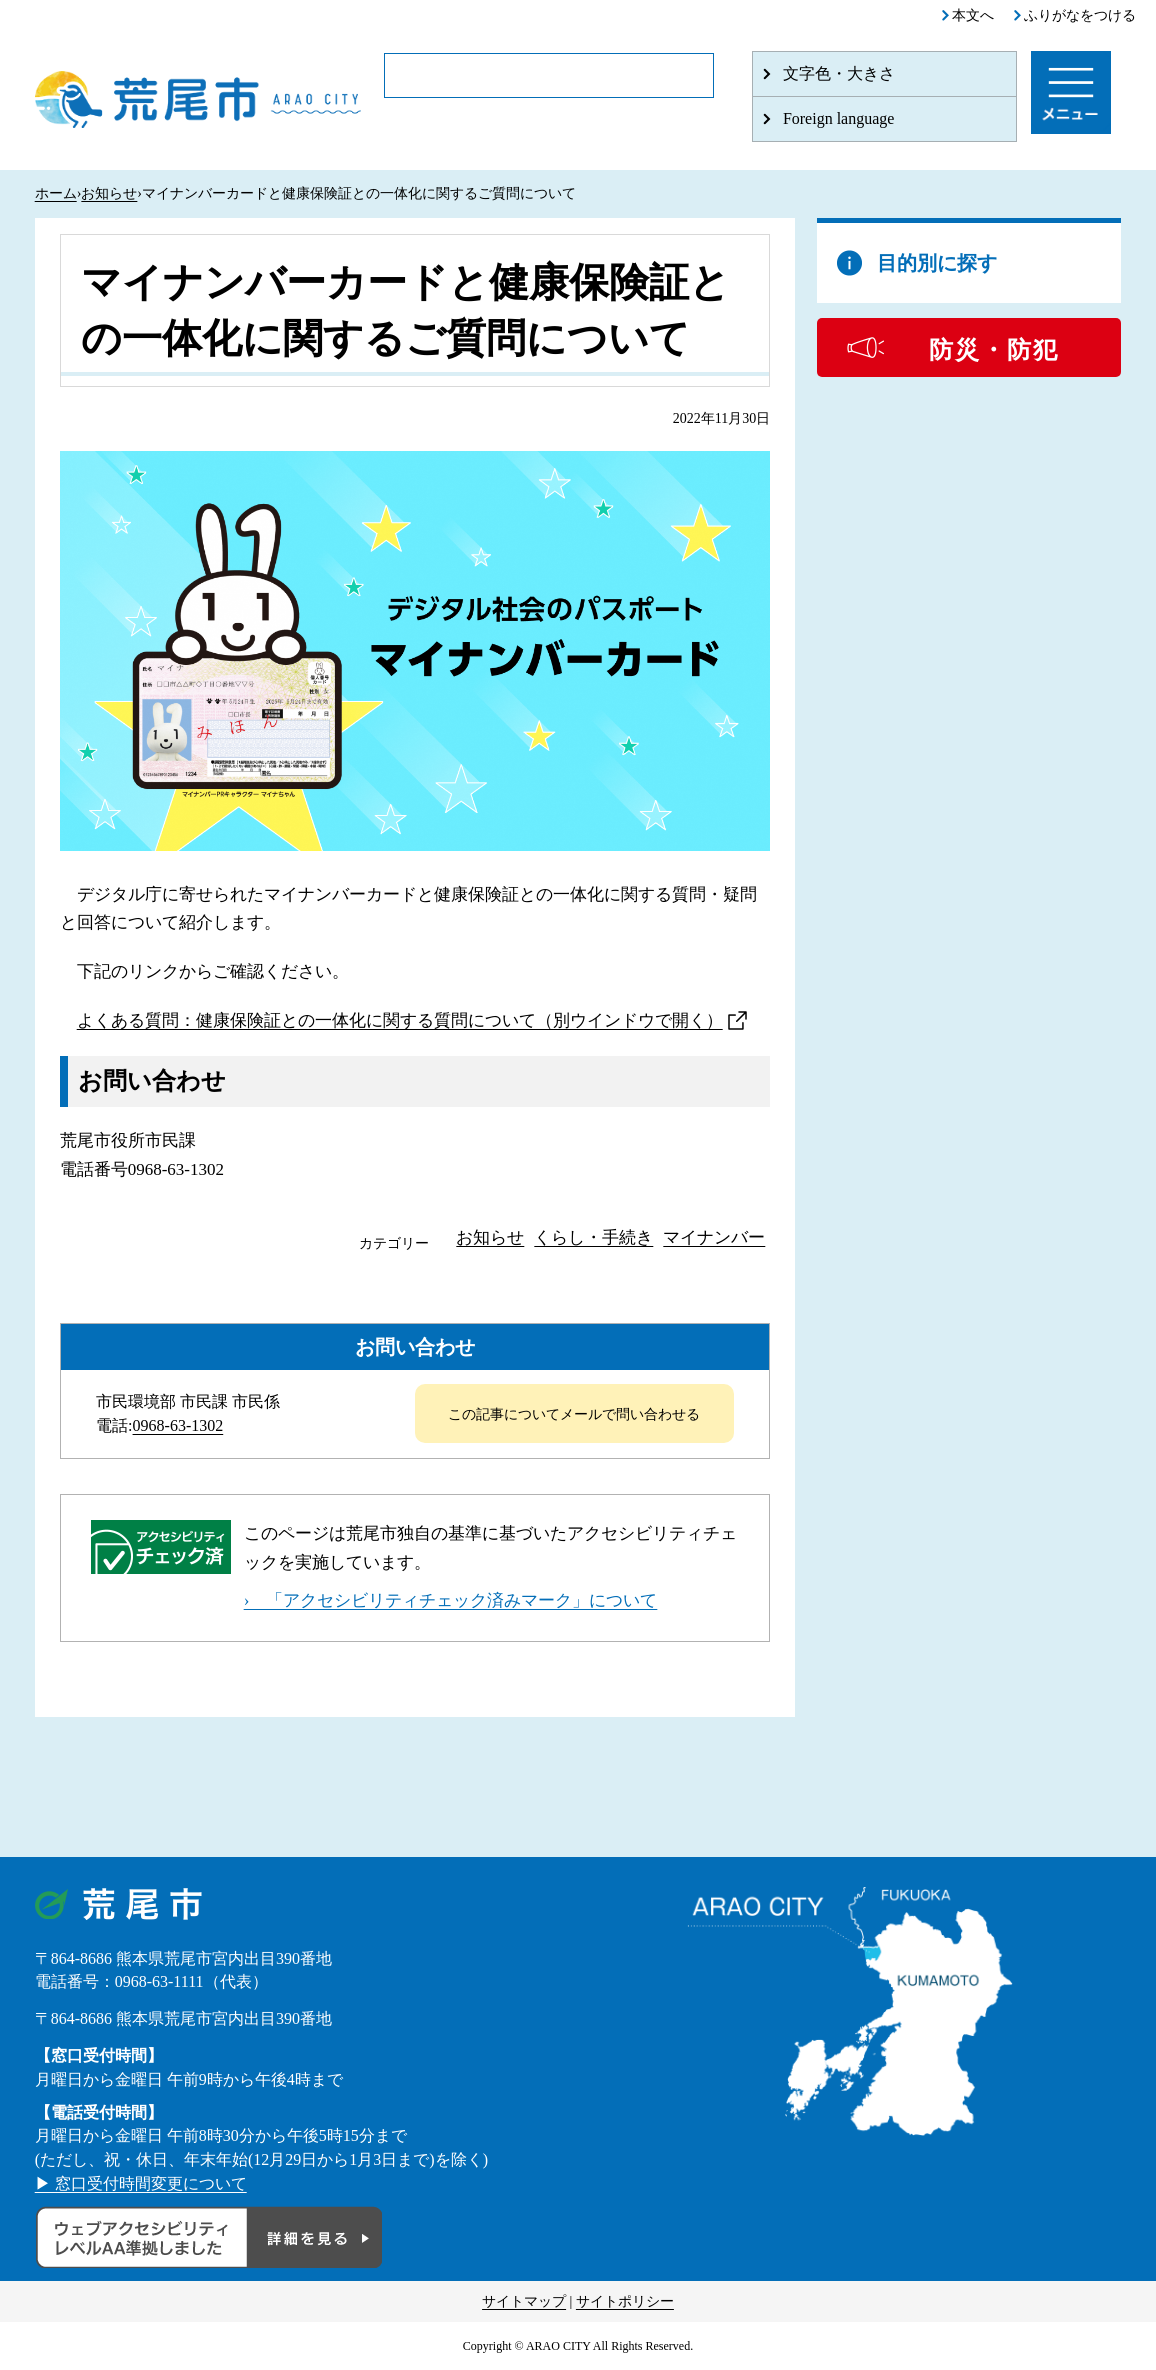 The width and height of the screenshot is (1156, 2370). What do you see at coordinates (451, 1600) in the screenshot?
I see `› 「アクセシビリティチェック済みマーク」について` at bounding box center [451, 1600].